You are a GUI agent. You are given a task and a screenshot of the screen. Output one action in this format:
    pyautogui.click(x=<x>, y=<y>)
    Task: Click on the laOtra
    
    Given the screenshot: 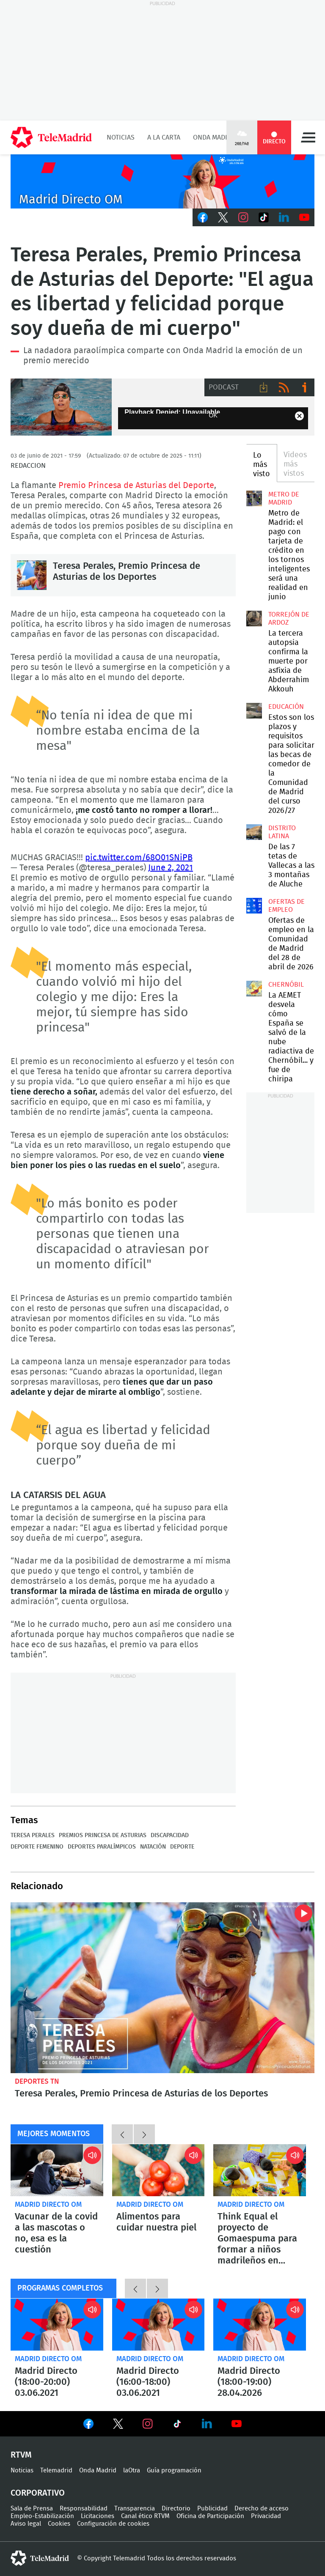 What is the action you would take?
    pyautogui.click(x=131, y=2470)
    